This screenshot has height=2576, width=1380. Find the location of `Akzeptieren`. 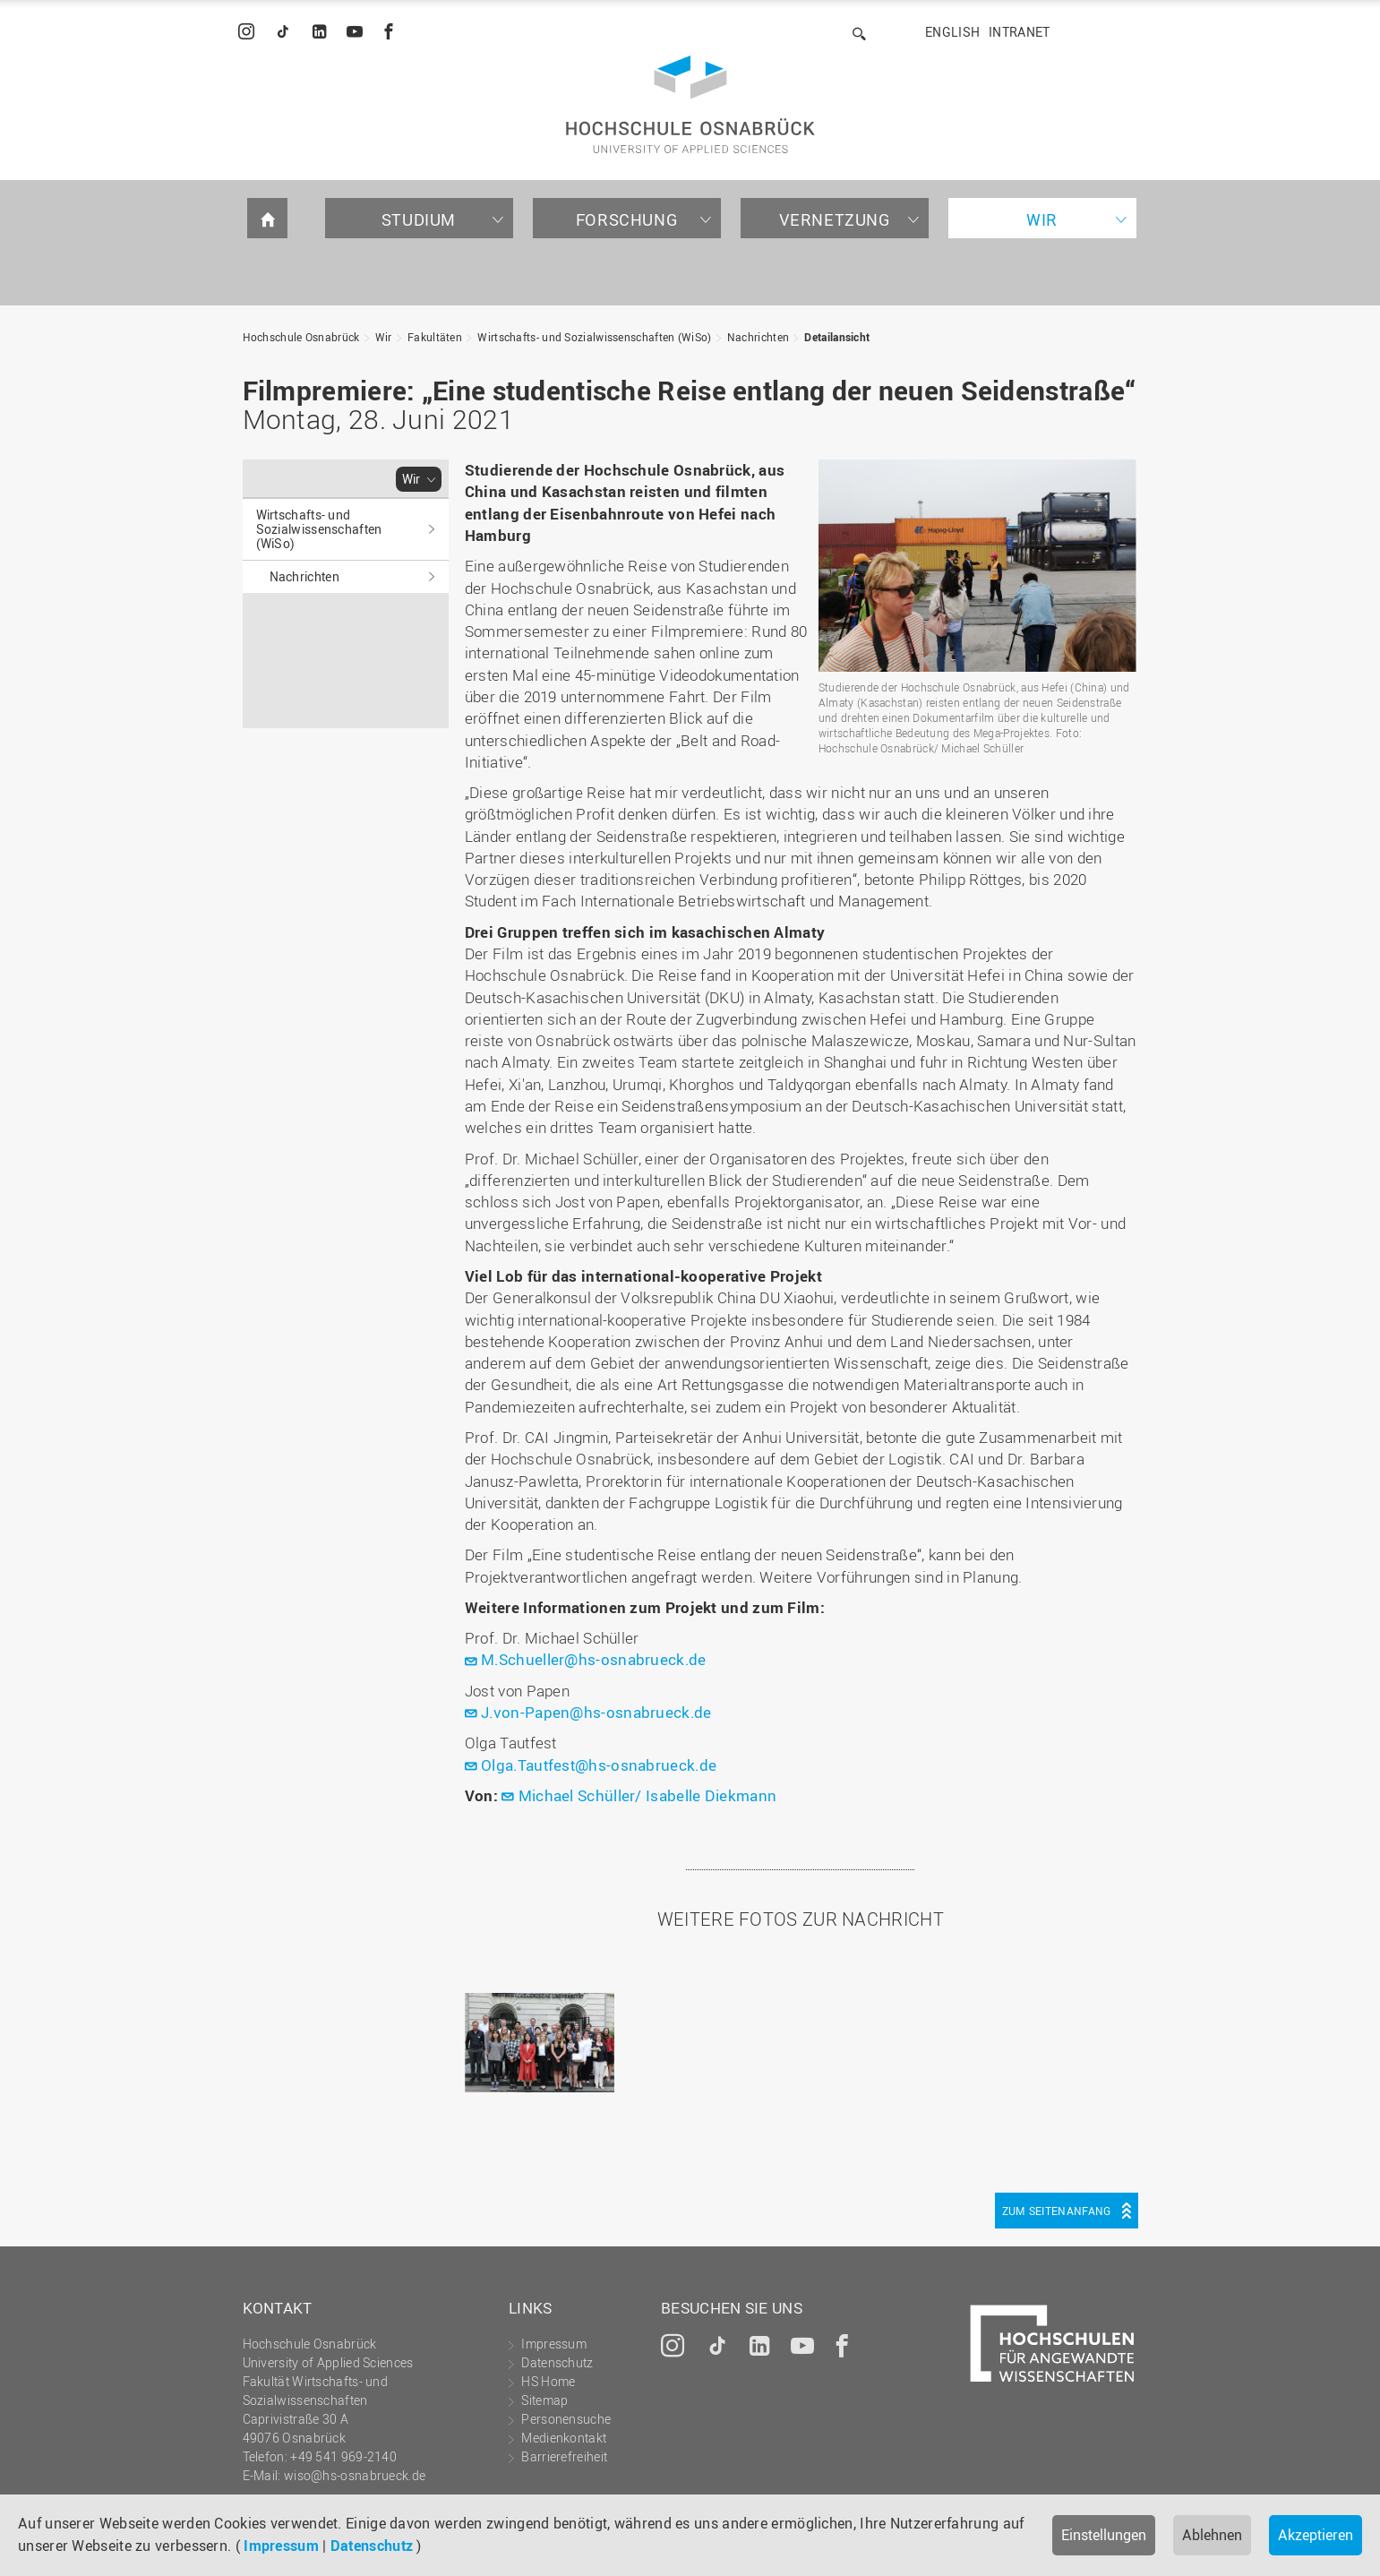

Akzeptieren is located at coordinates (1315, 2535).